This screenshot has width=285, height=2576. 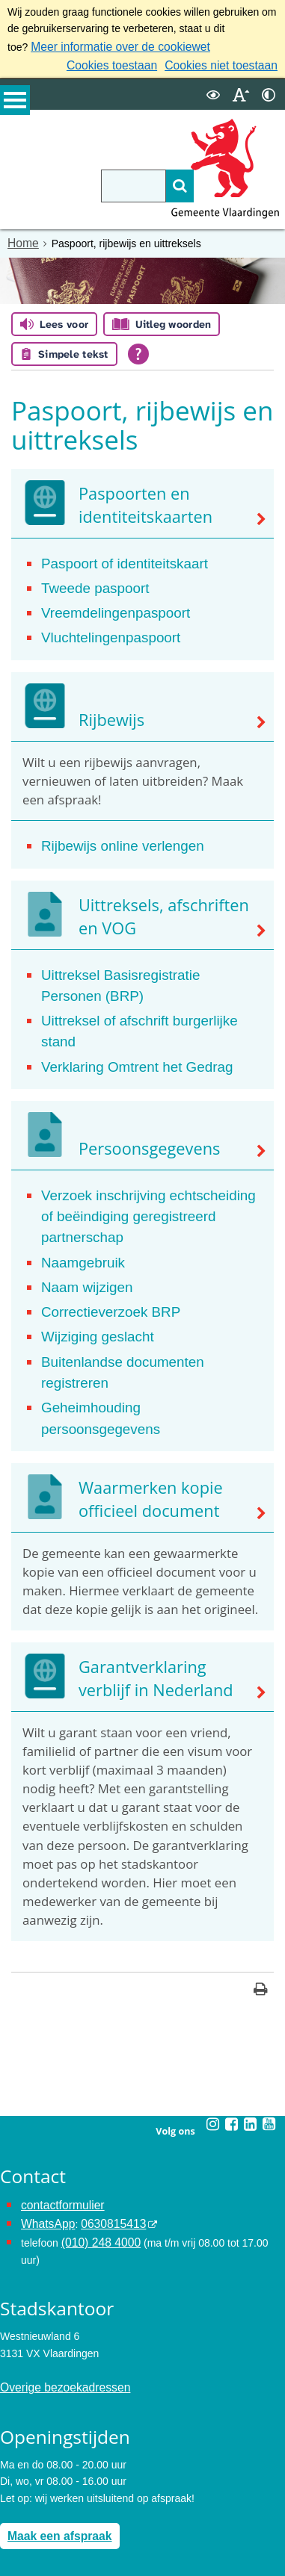 What do you see at coordinates (231, 1987) in the screenshot?
I see `[Facebook (externe website, opent in een nieuw venster)]` at bounding box center [231, 1987].